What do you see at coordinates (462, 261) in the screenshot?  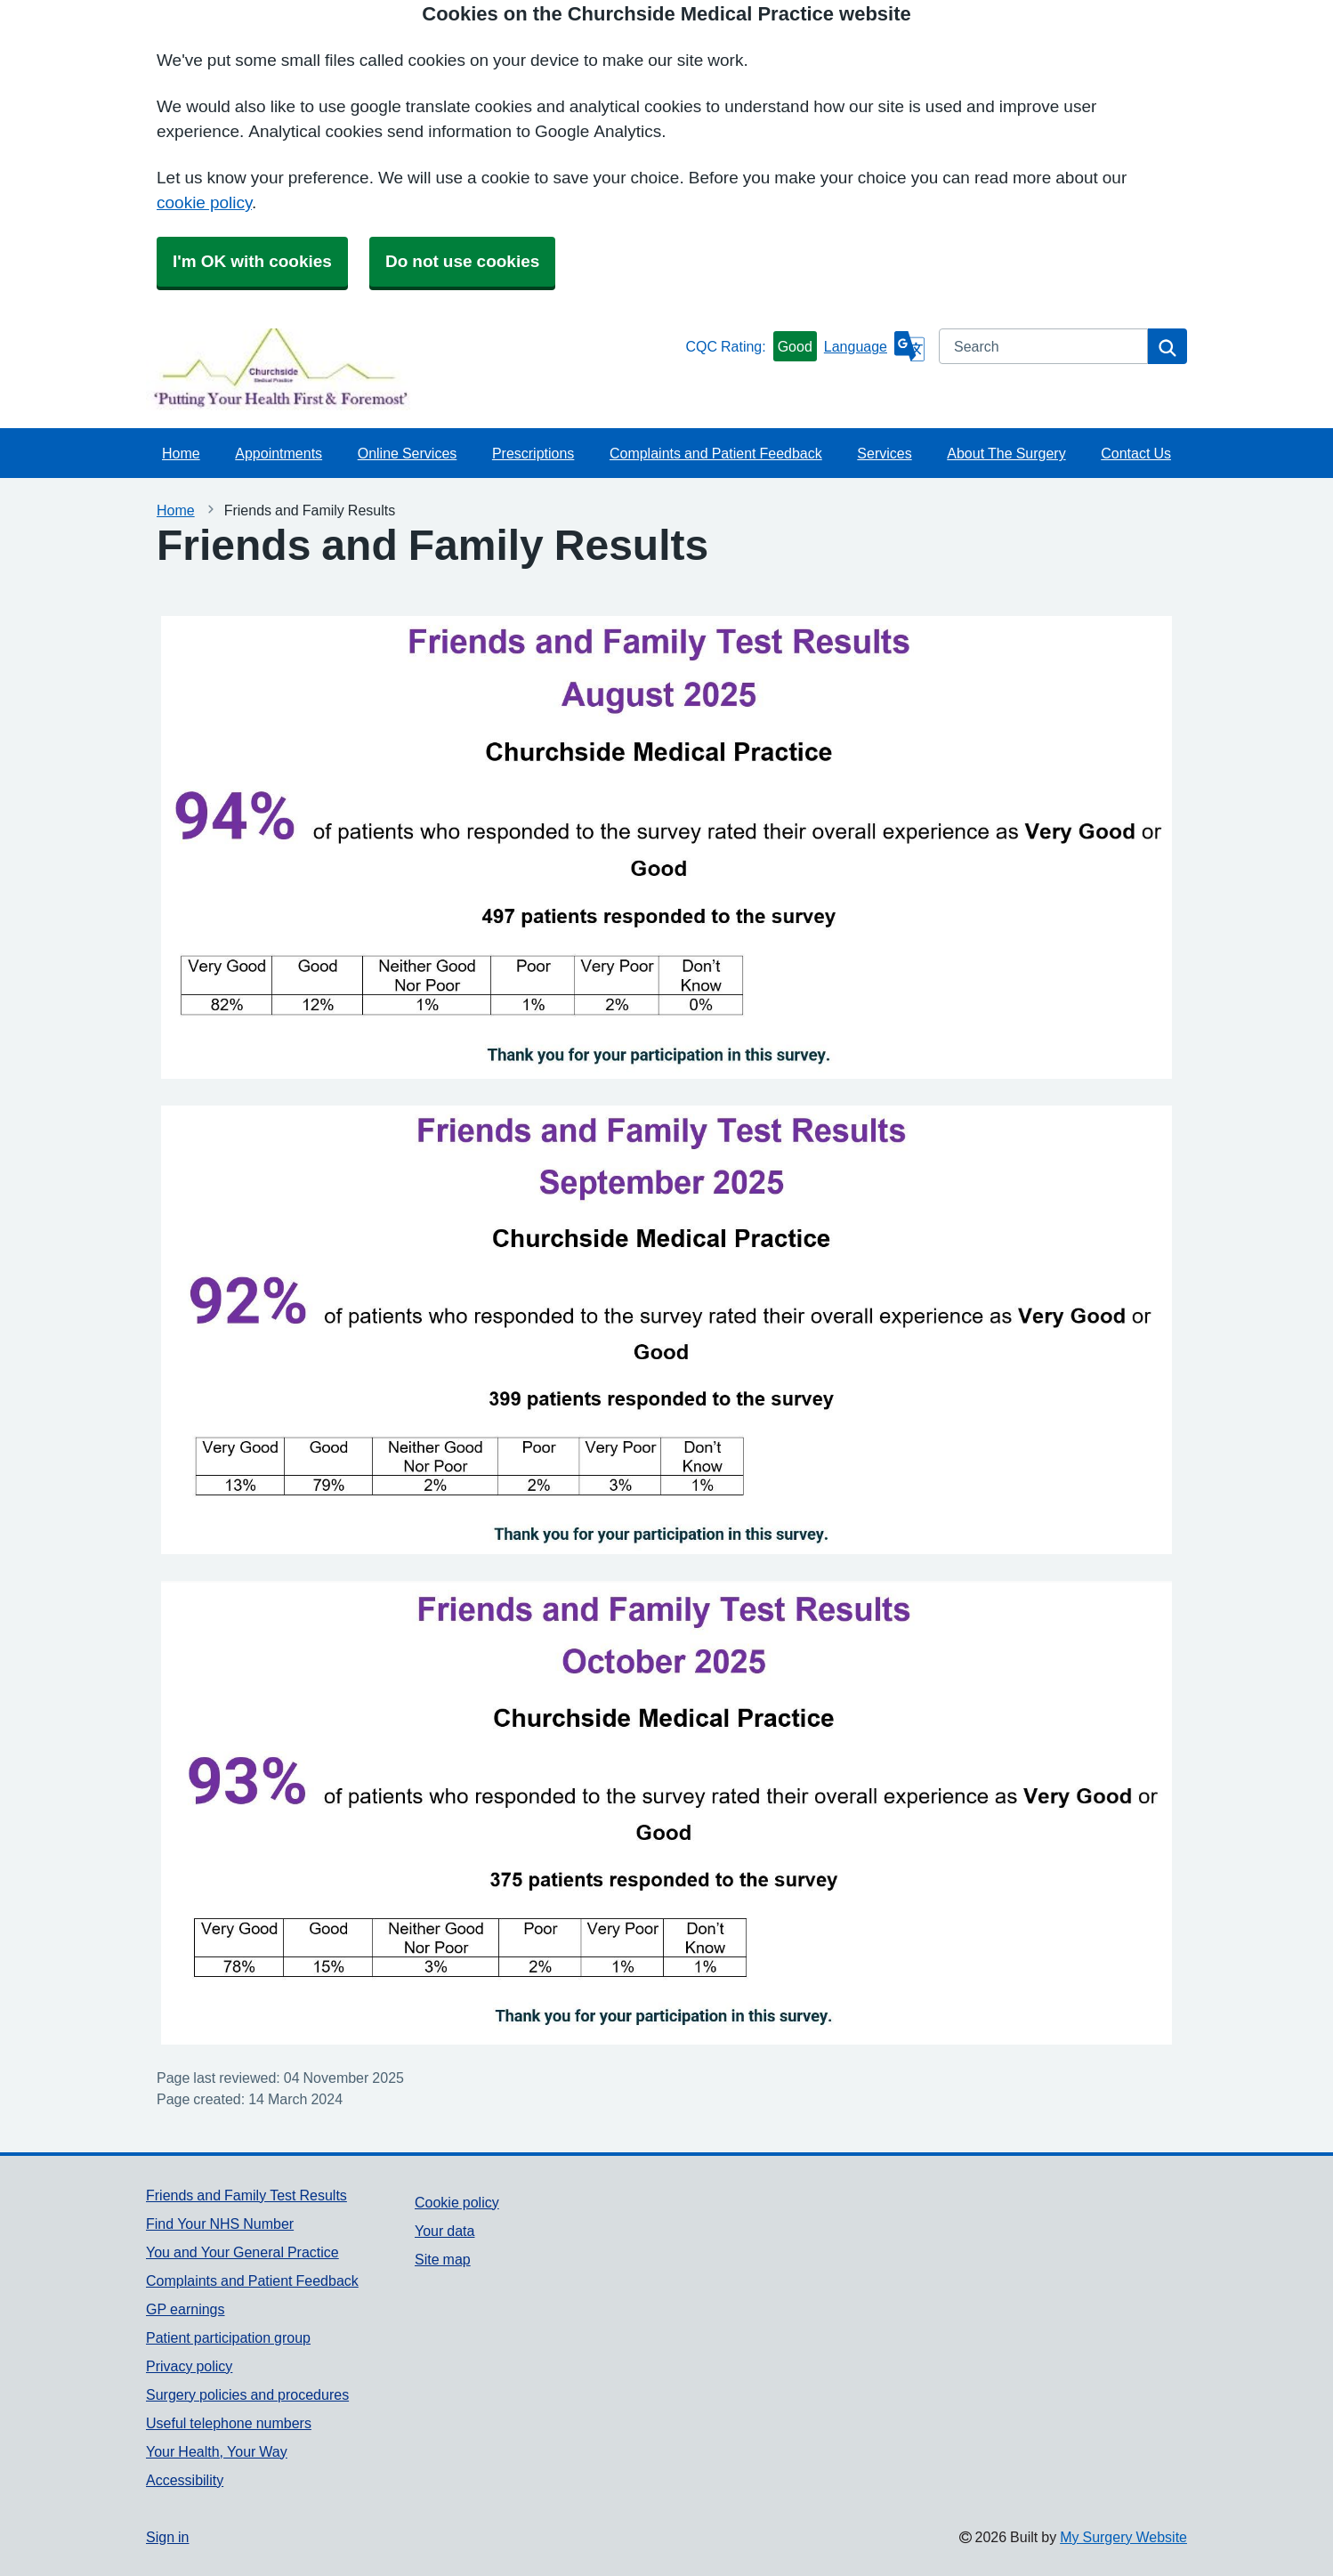 I see `Do not use cookies` at bounding box center [462, 261].